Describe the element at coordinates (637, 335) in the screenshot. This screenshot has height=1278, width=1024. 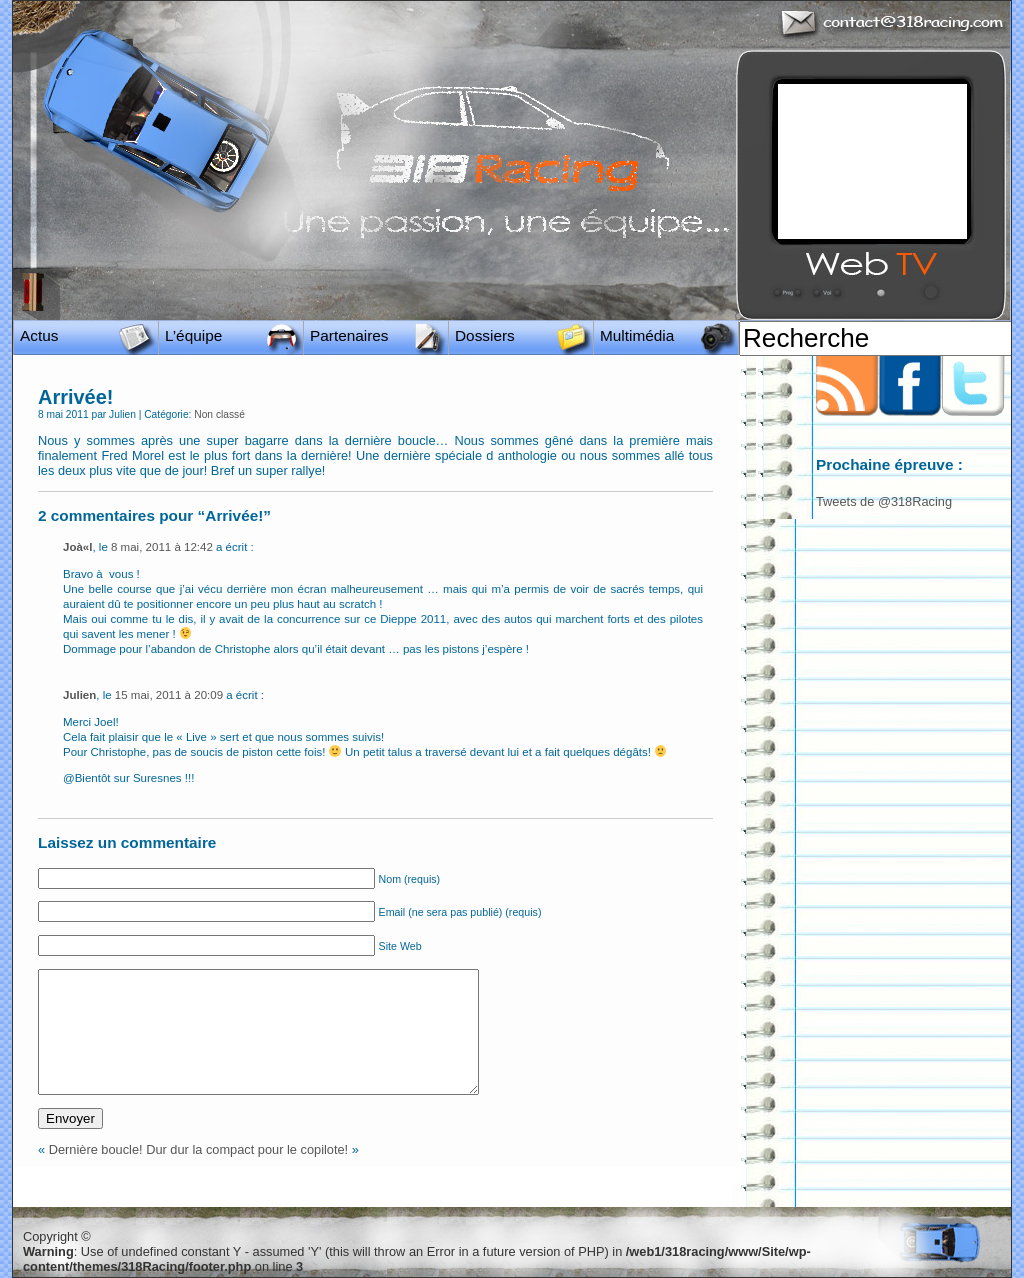
I see `Multimédia` at that location.